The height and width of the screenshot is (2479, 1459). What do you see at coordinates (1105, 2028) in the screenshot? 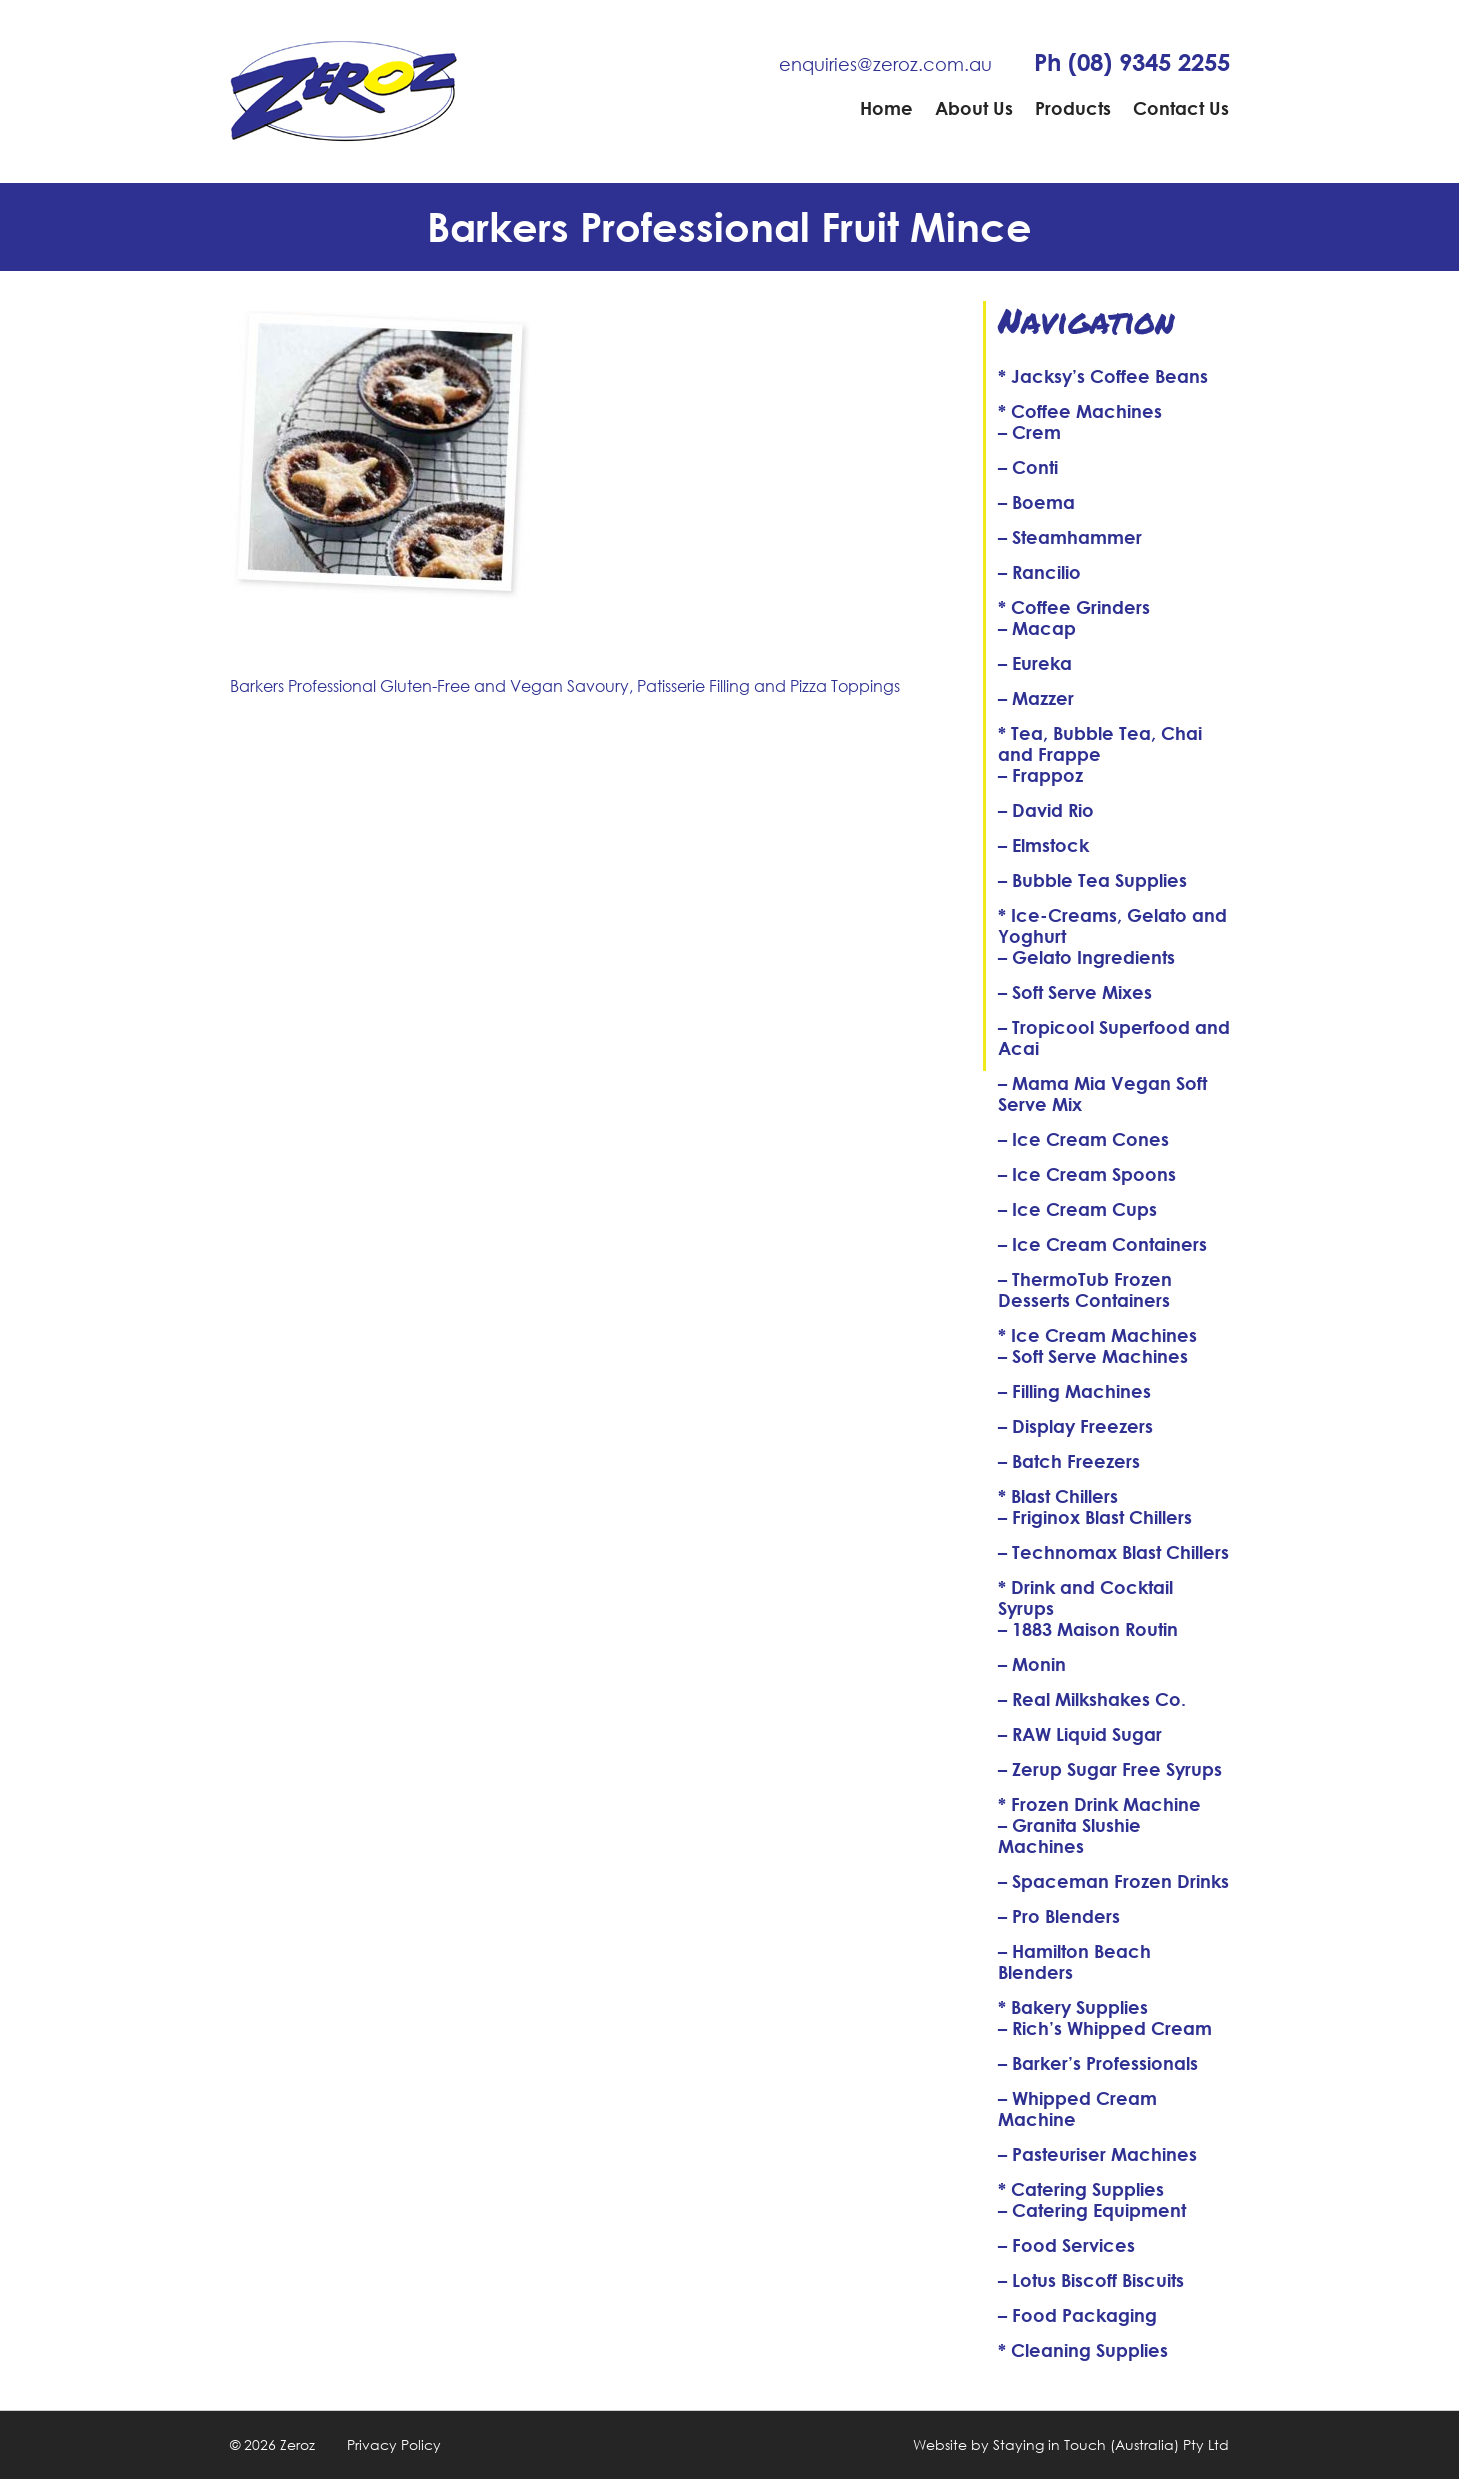
I see `– Rich’s Whipped Cream` at bounding box center [1105, 2028].